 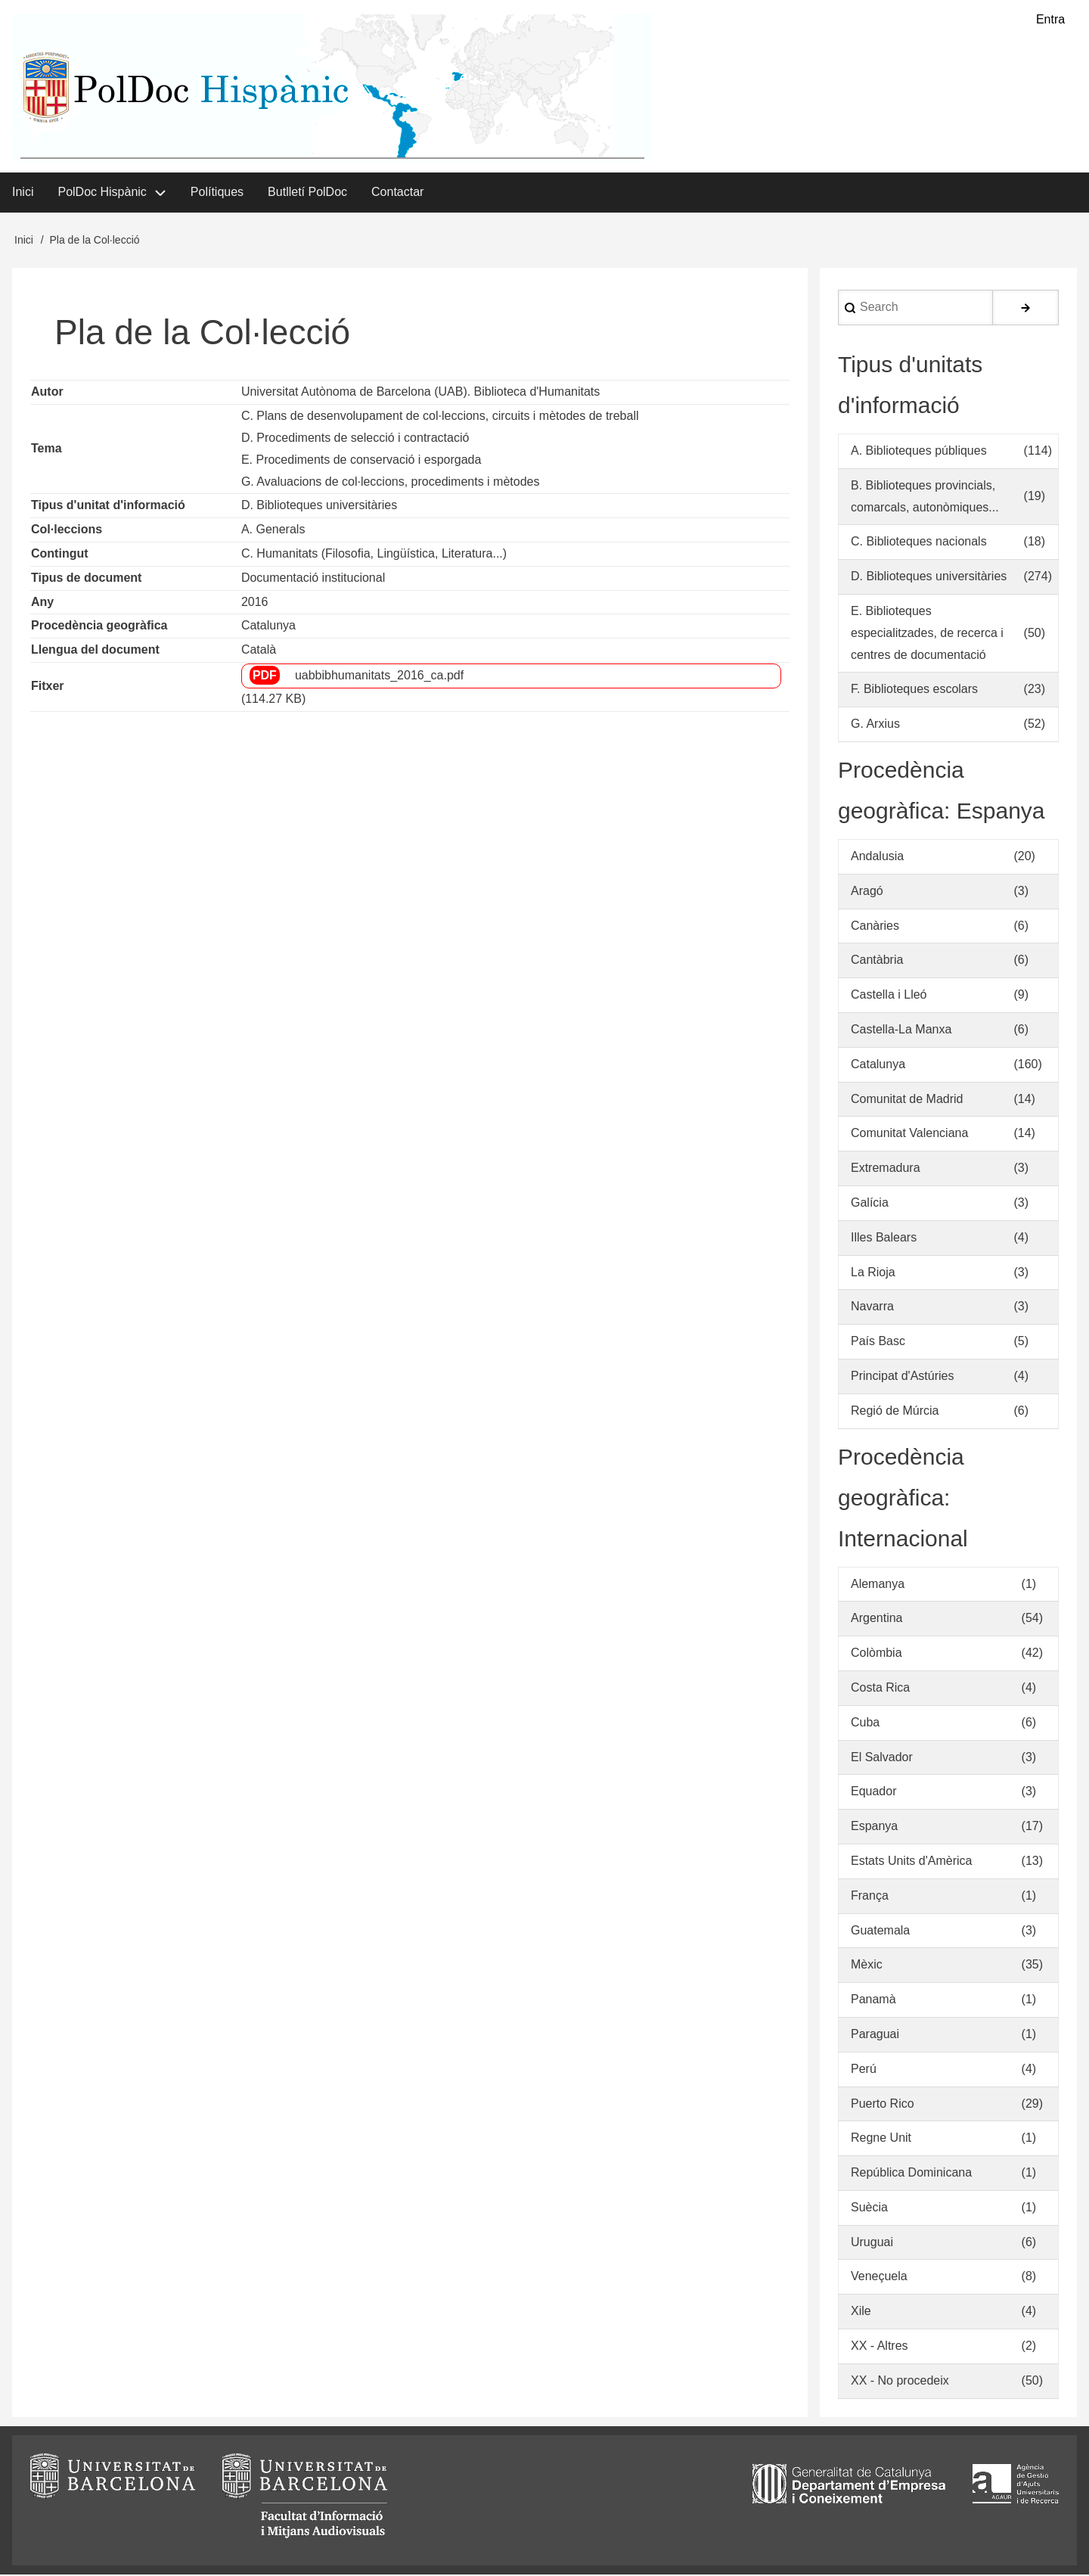 I want to click on C. Plans de desenvolupament de col·leccions, circuits i mètodes de treball, so click(x=440, y=417).